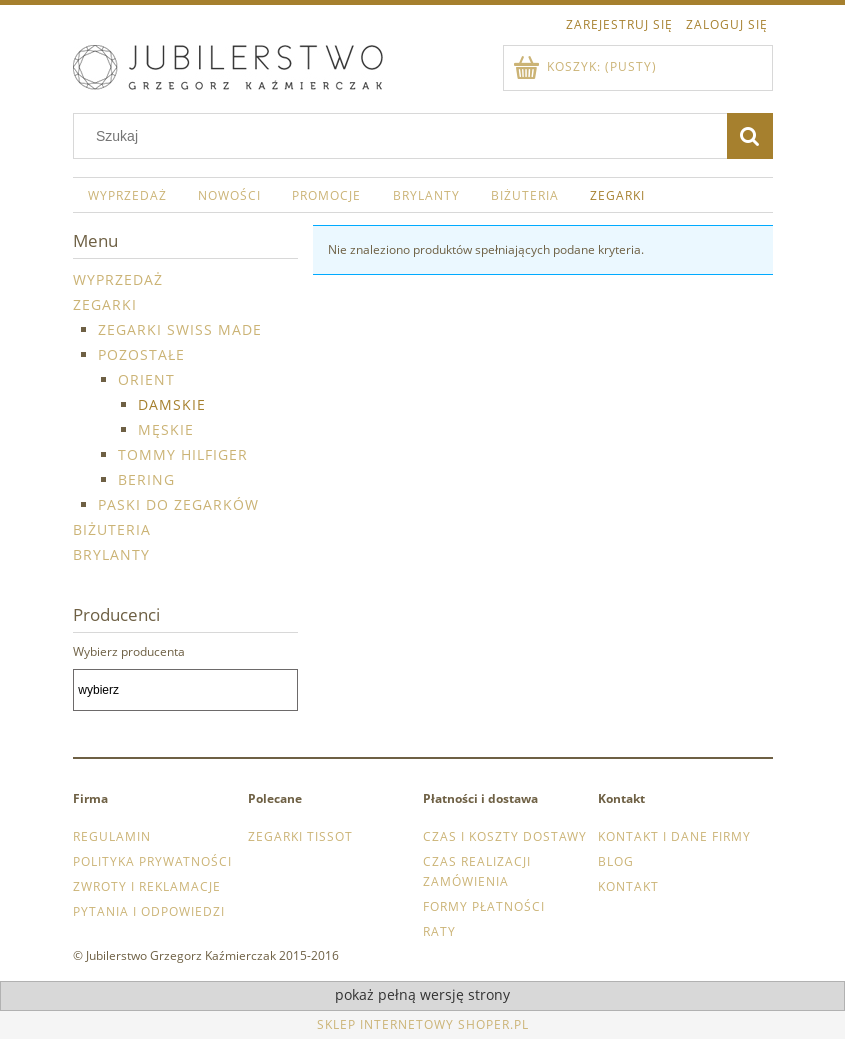 The height and width of the screenshot is (1039, 845). Describe the element at coordinates (128, 195) in the screenshot. I see `[menuitem]` at that location.